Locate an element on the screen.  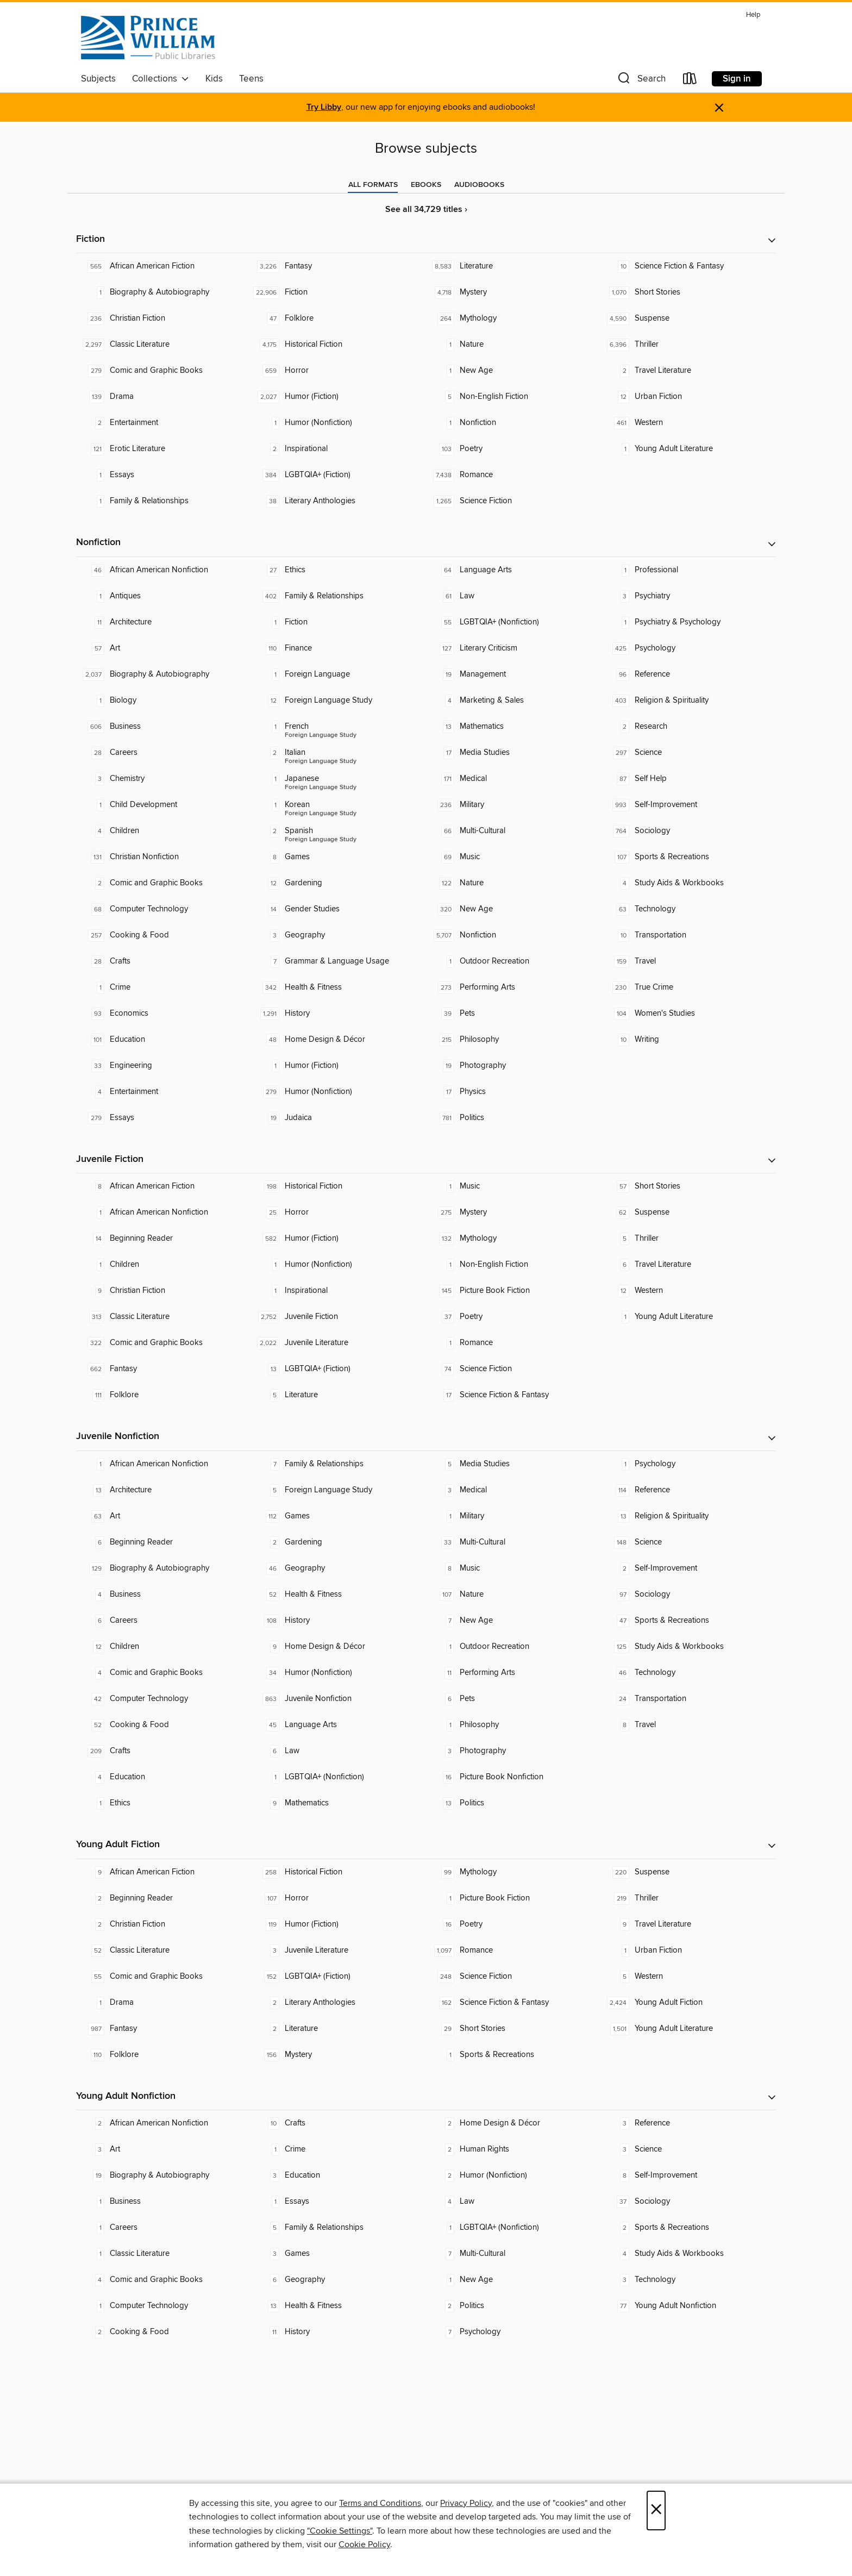
[Sports & Recreations. 2 titles in collection.] is located at coordinates (688, 2228).